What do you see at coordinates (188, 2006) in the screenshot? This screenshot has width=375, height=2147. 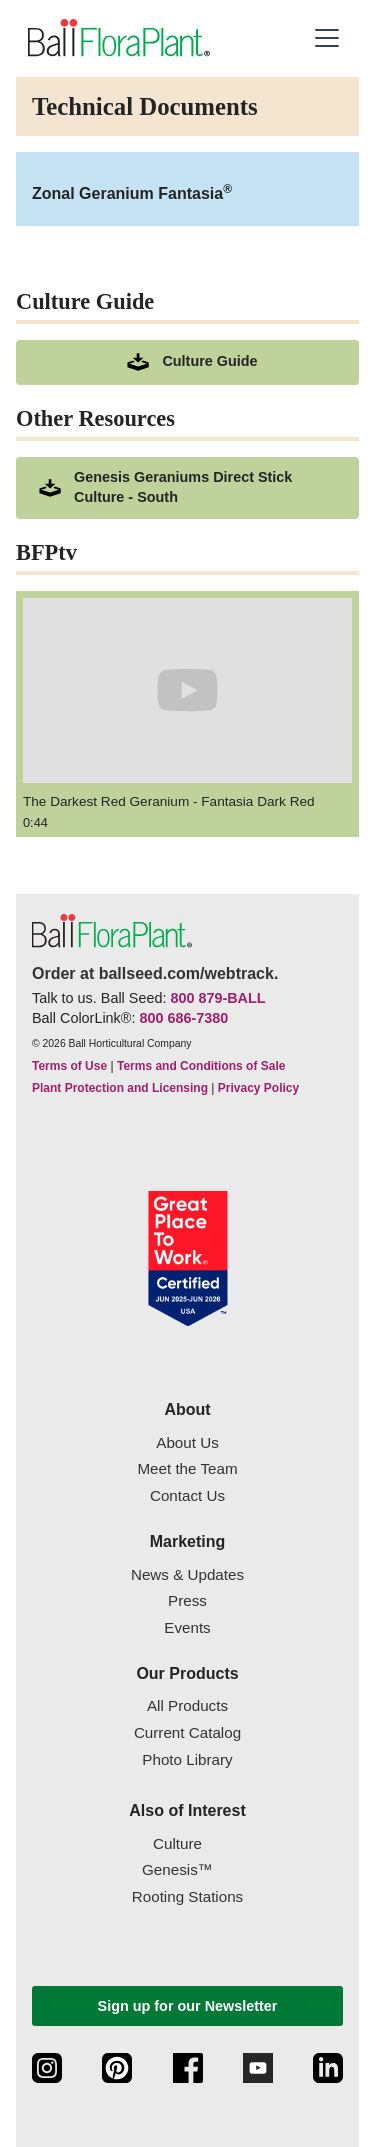 I see `Sign up for our Newsletter` at bounding box center [188, 2006].